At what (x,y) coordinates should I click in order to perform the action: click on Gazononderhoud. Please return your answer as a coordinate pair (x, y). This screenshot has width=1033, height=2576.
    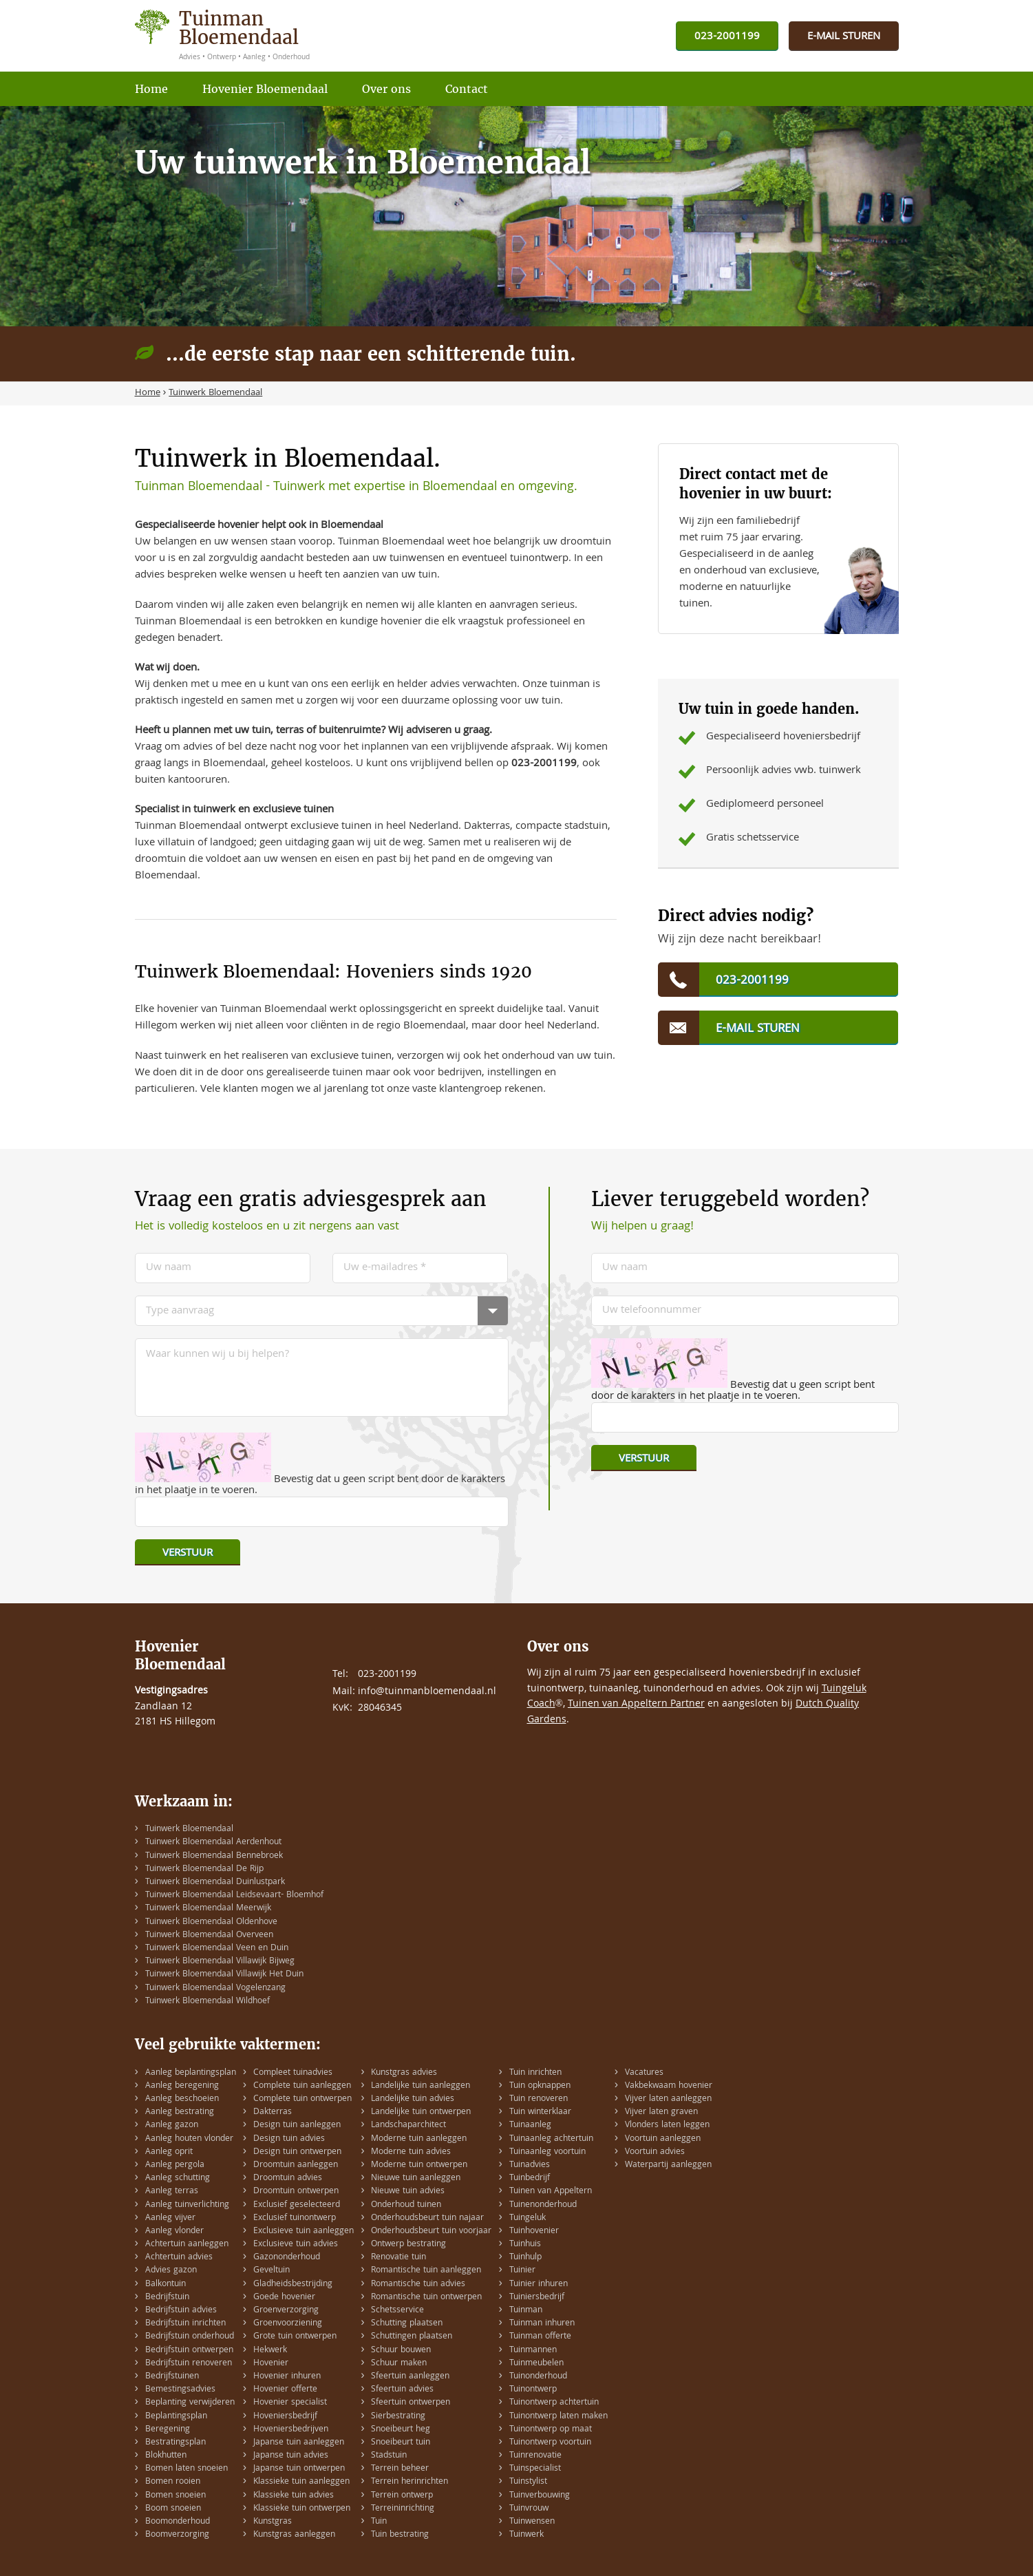
    Looking at the image, I should click on (286, 2257).